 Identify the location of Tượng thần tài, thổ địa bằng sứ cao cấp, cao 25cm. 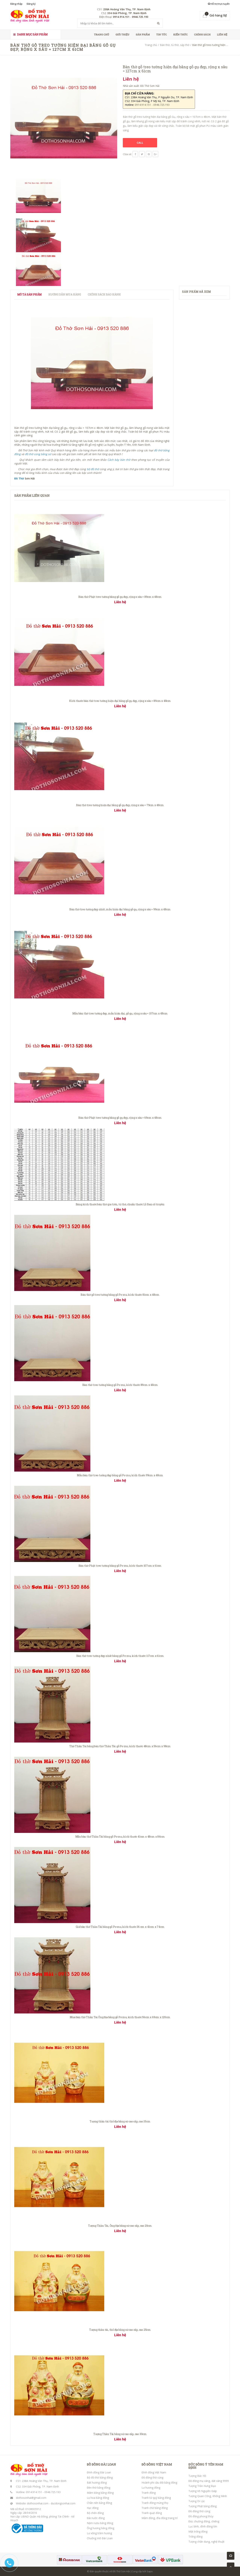
(120, 2329).